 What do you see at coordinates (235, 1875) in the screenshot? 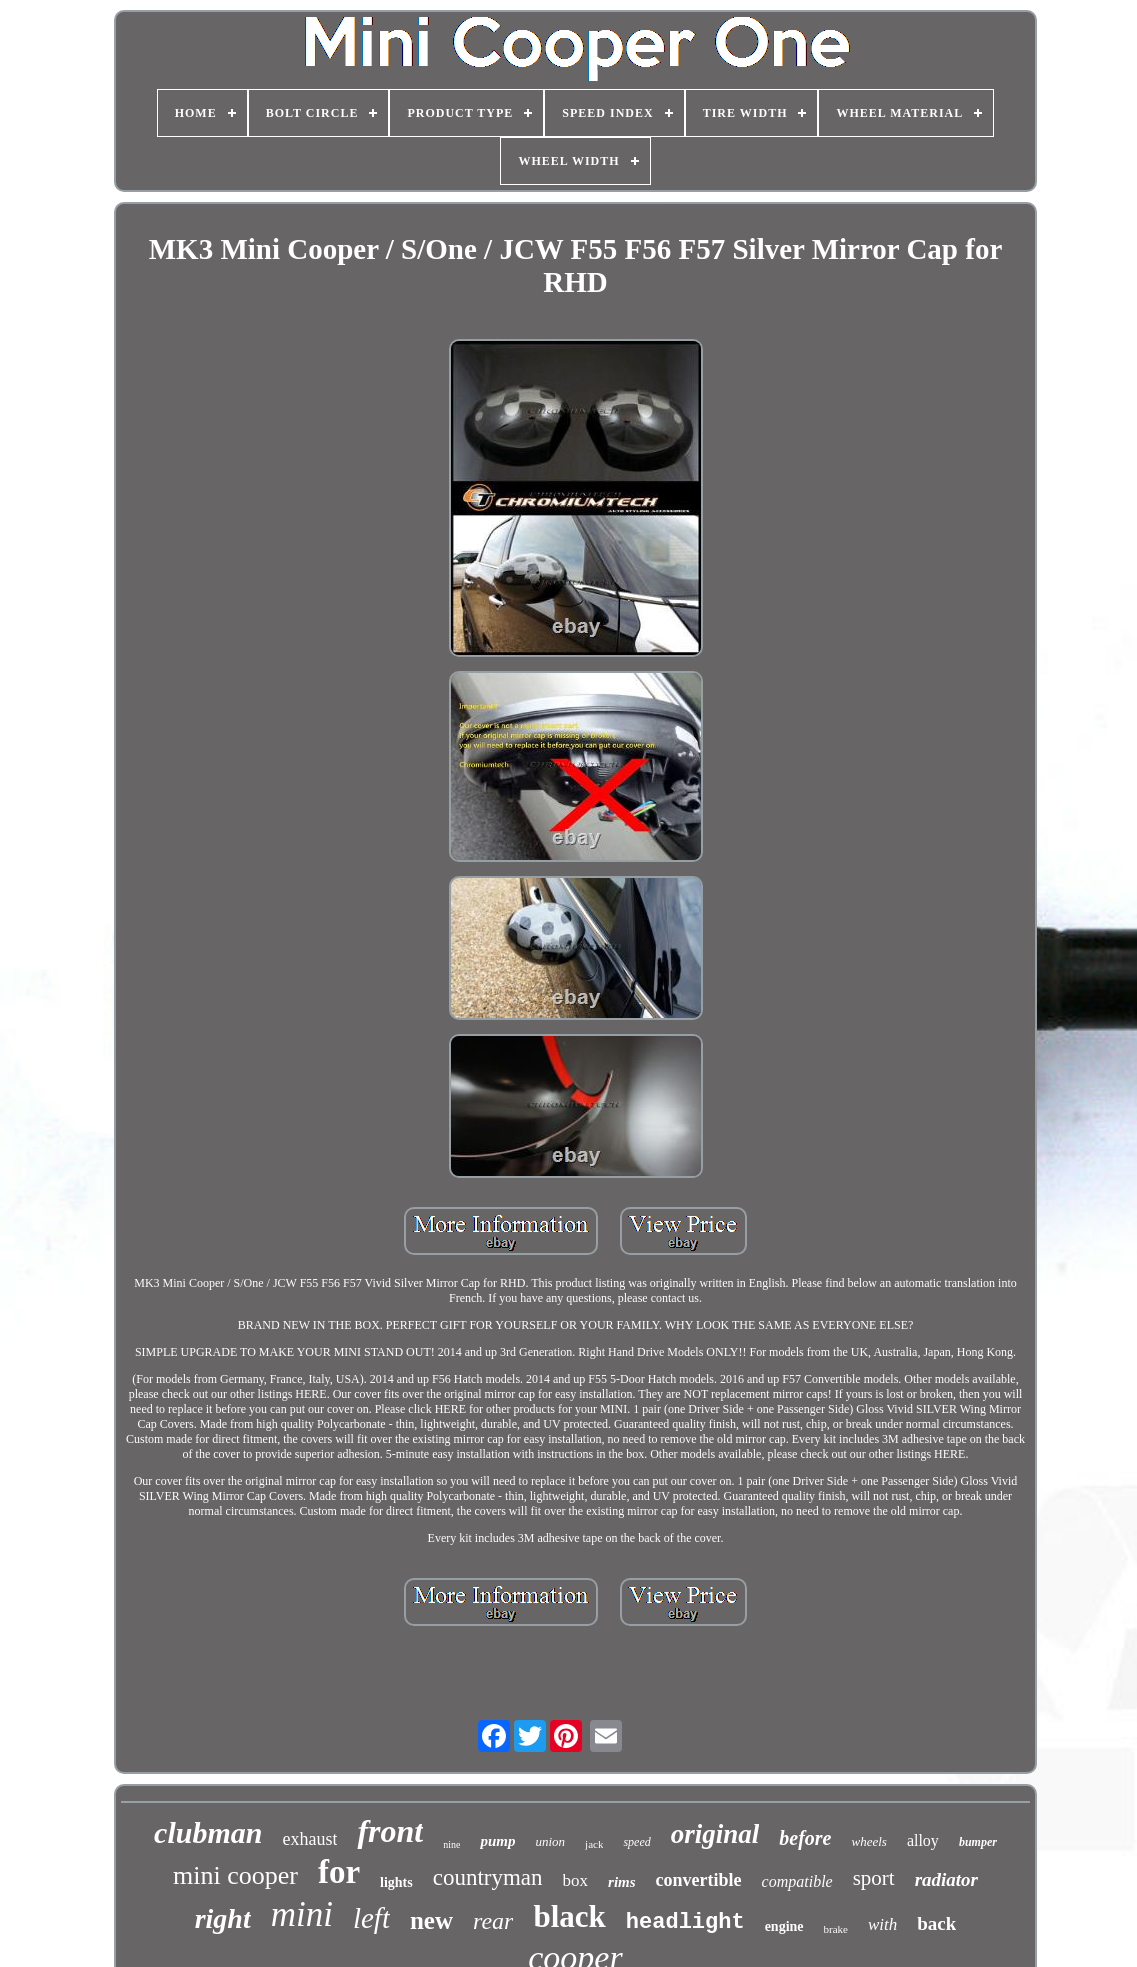
I see `mini cooper` at bounding box center [235, 1875].